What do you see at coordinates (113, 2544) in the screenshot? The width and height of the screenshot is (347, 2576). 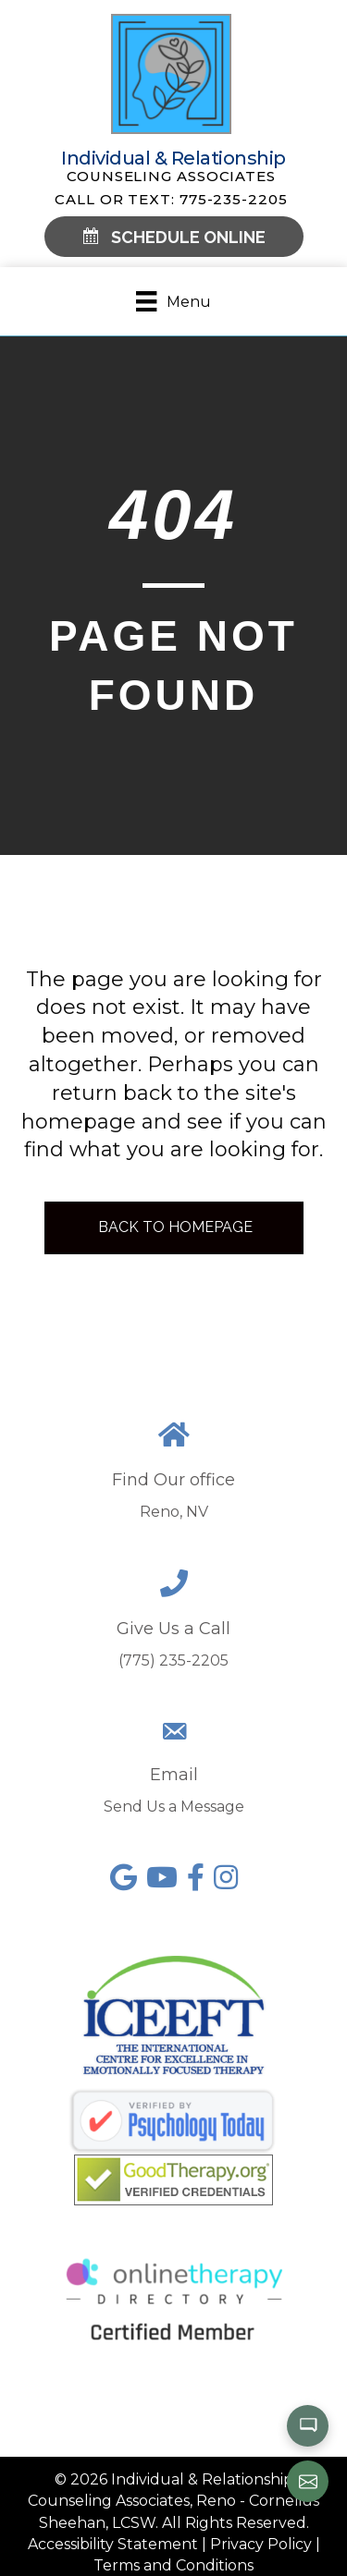 I see `Accessibility Statement` at bounding box center [113, 2544].